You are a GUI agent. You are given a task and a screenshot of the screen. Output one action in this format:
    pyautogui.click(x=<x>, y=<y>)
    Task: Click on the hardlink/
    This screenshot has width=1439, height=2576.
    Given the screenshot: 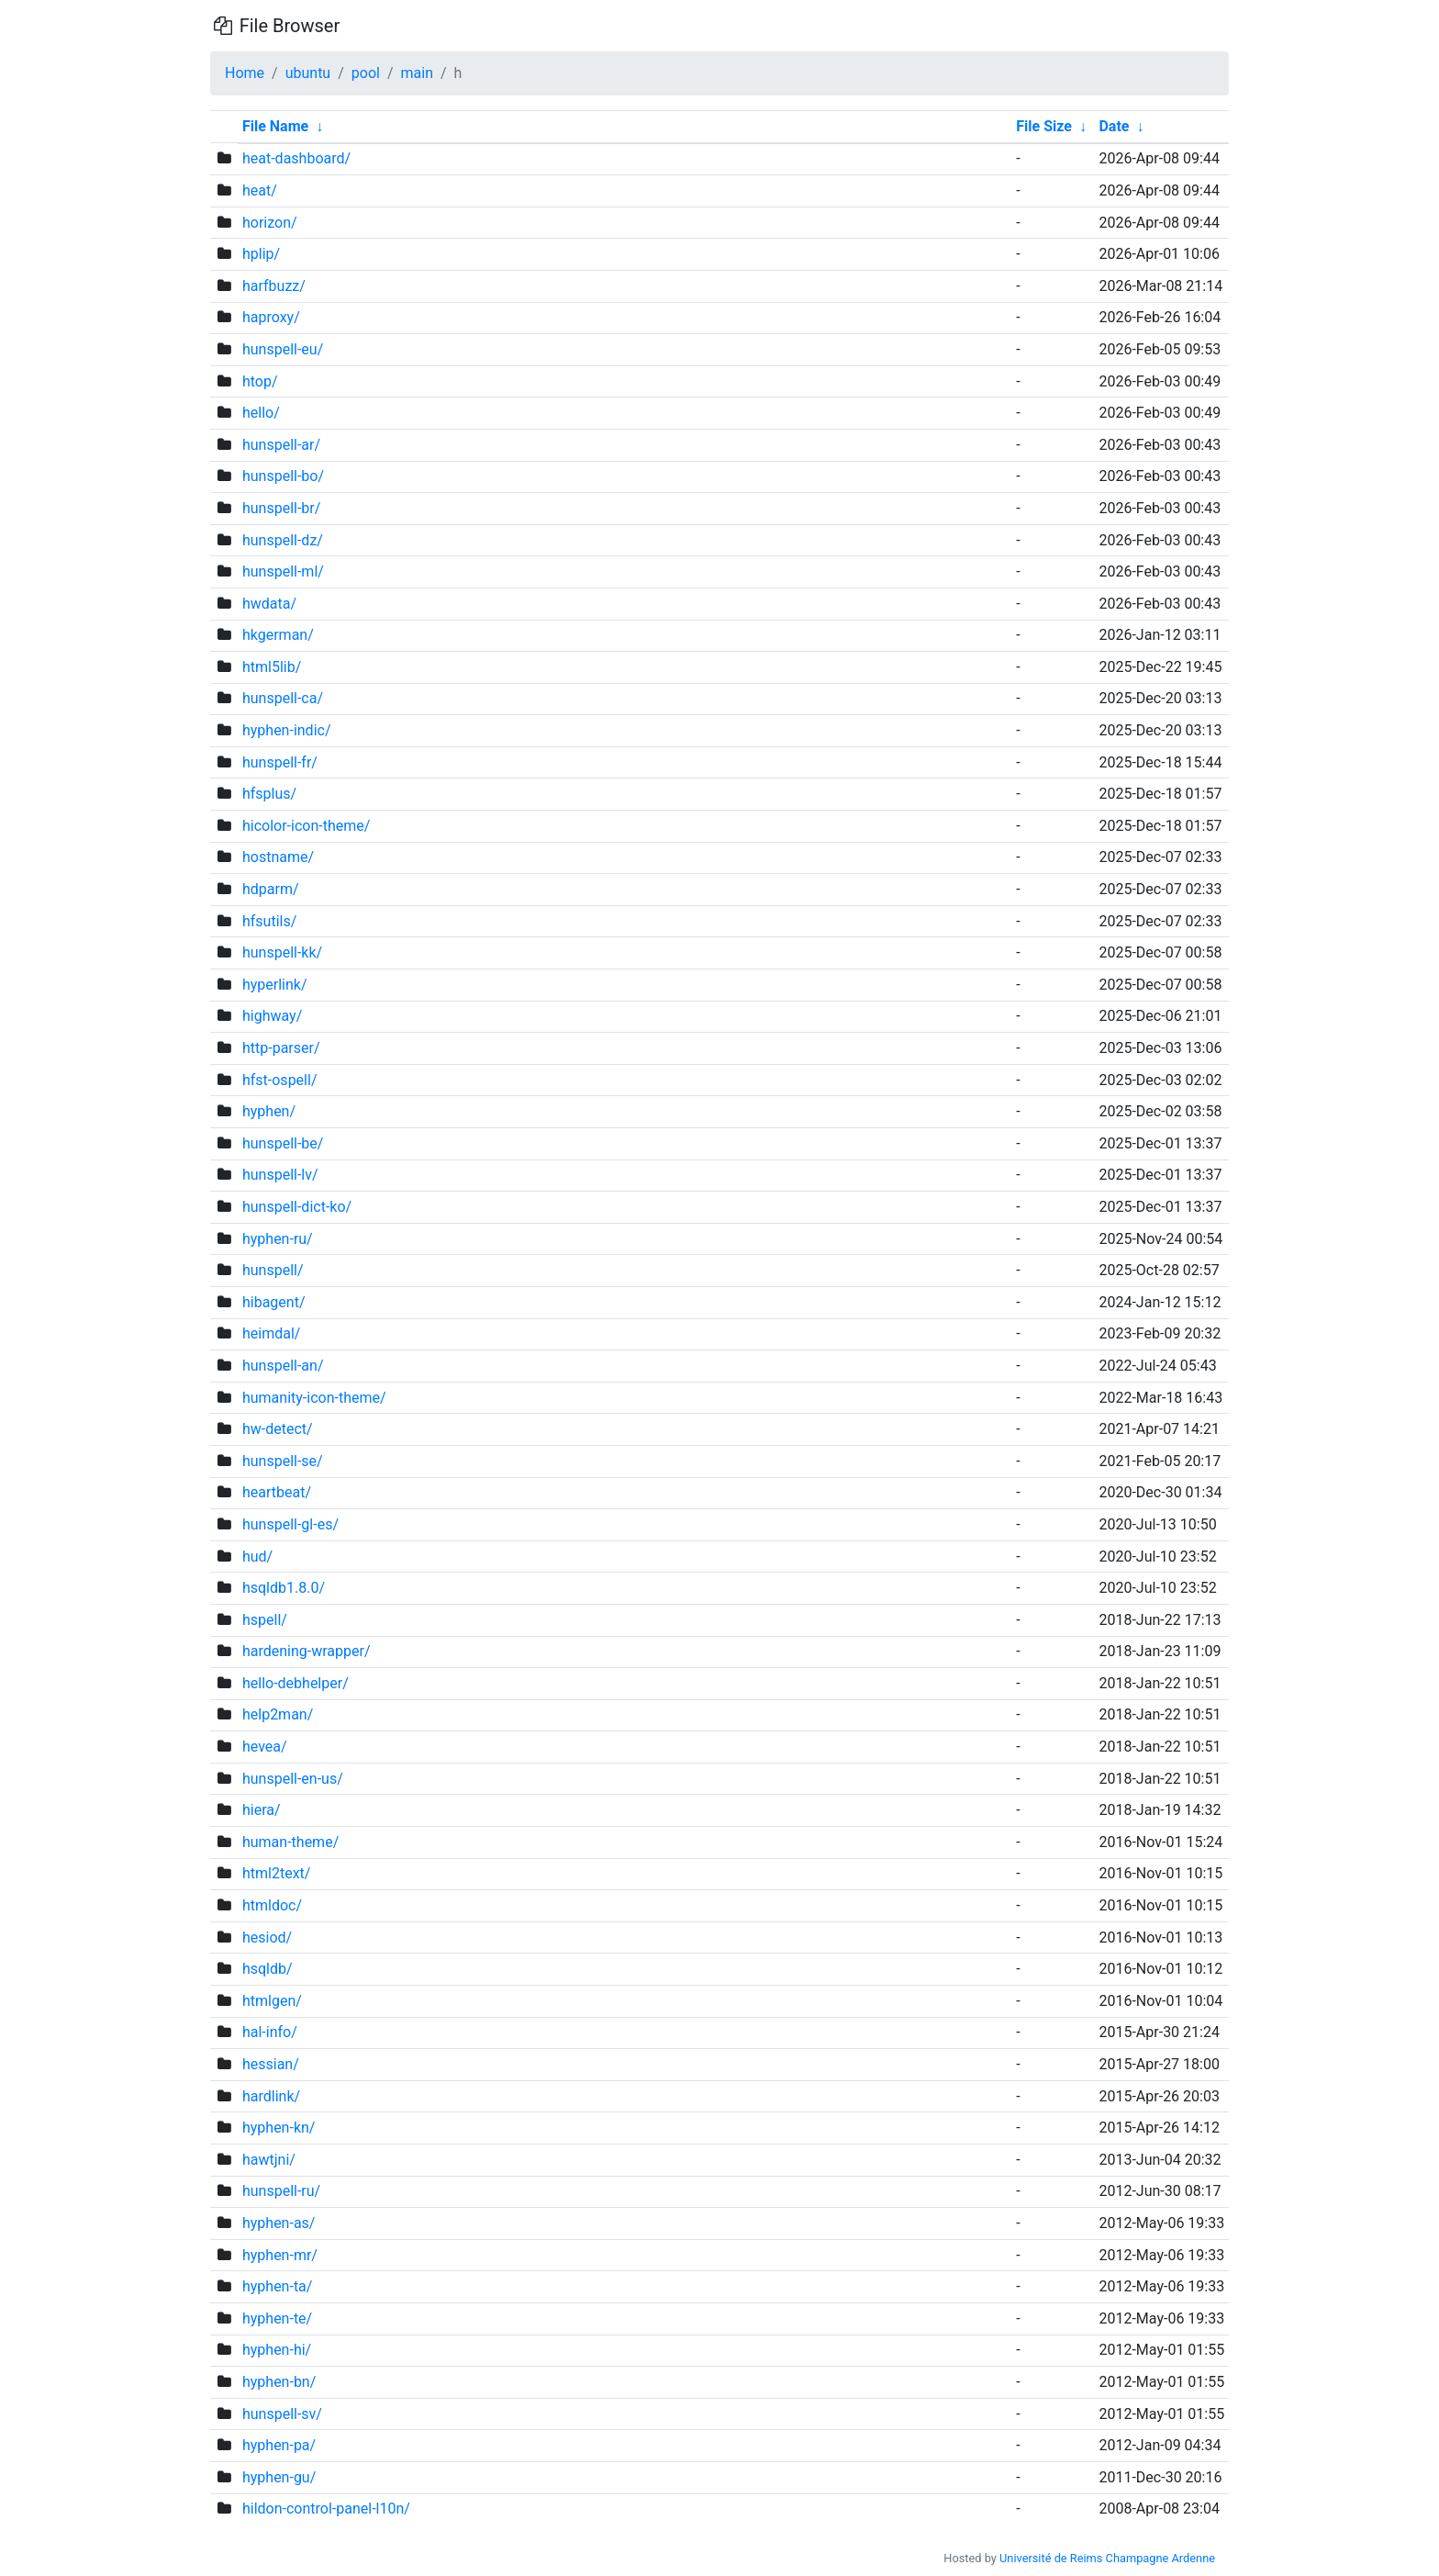 What is the action you would take?
    pyautogui.click(x=271, y=2096)
    